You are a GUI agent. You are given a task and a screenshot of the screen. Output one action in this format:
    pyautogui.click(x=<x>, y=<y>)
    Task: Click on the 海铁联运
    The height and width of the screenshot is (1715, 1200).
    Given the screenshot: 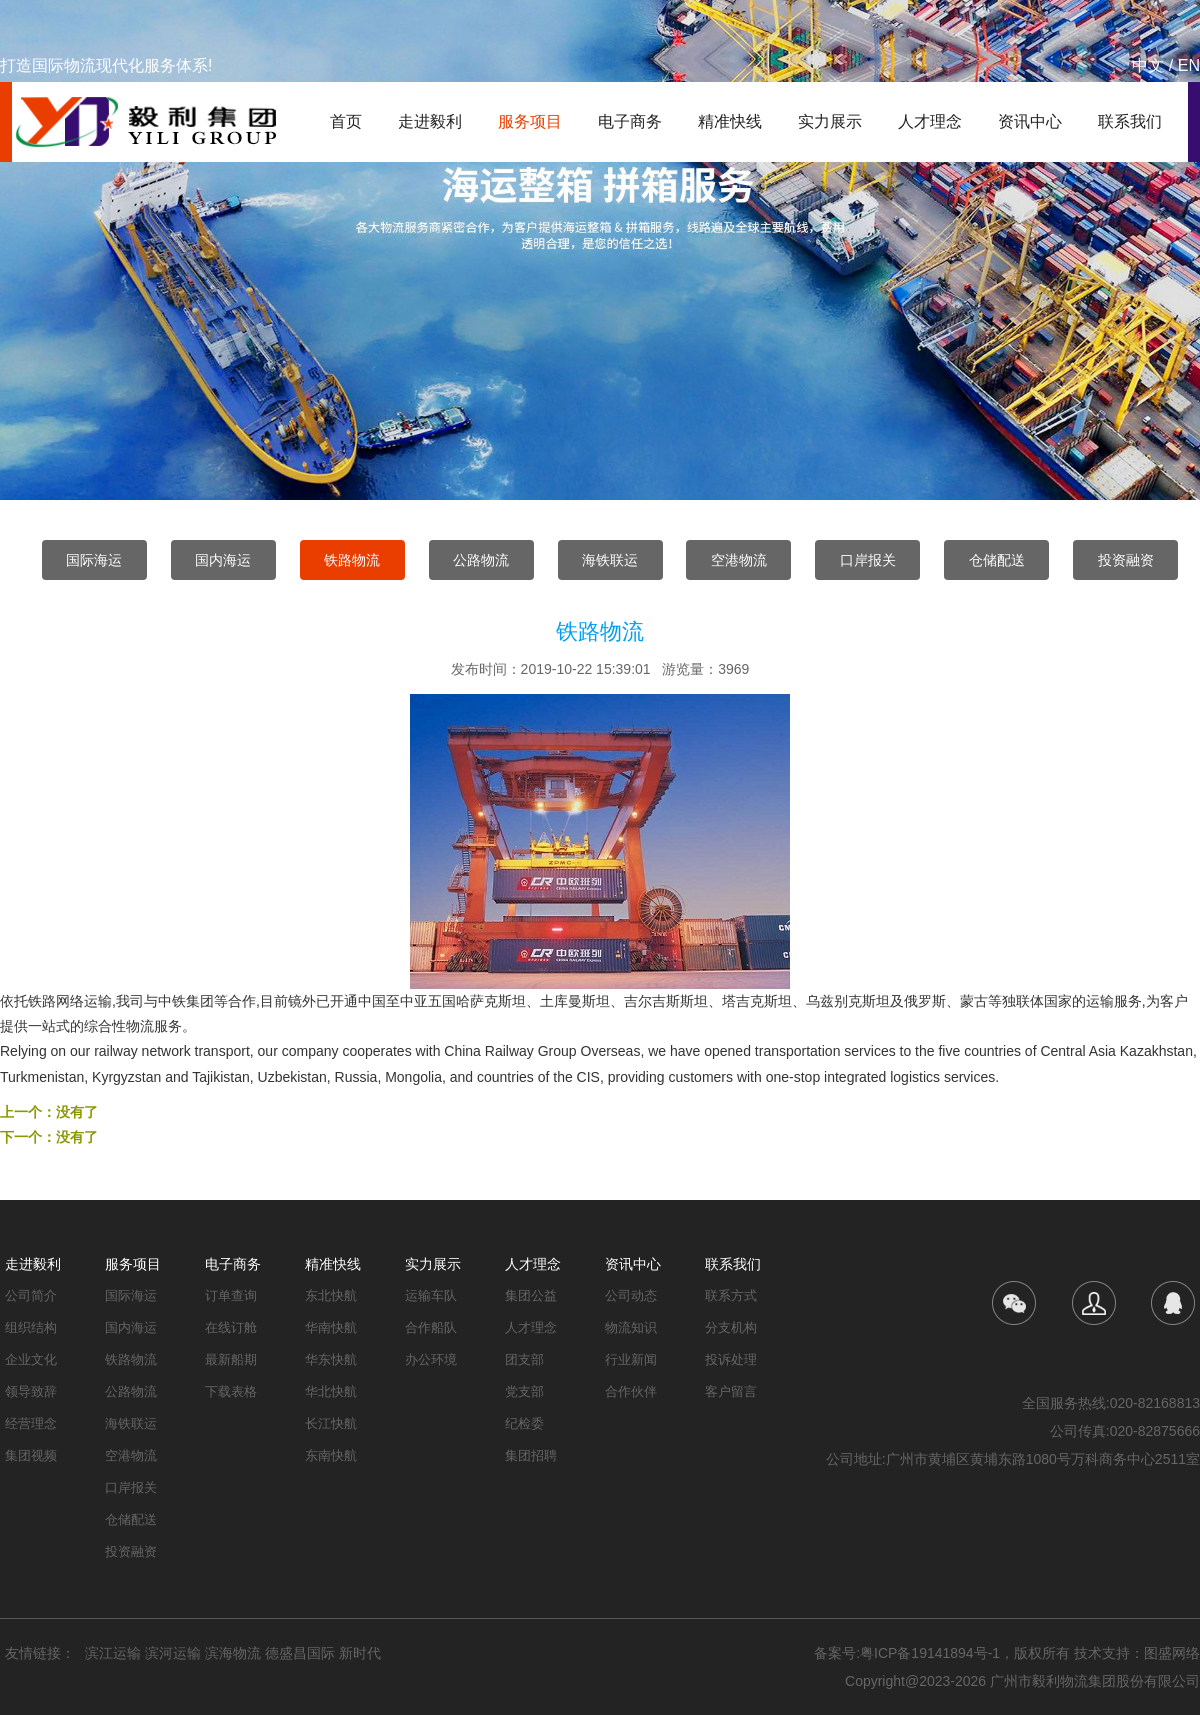 What is the action you would take?
    pyautogui.click(x=610, y=560)
    